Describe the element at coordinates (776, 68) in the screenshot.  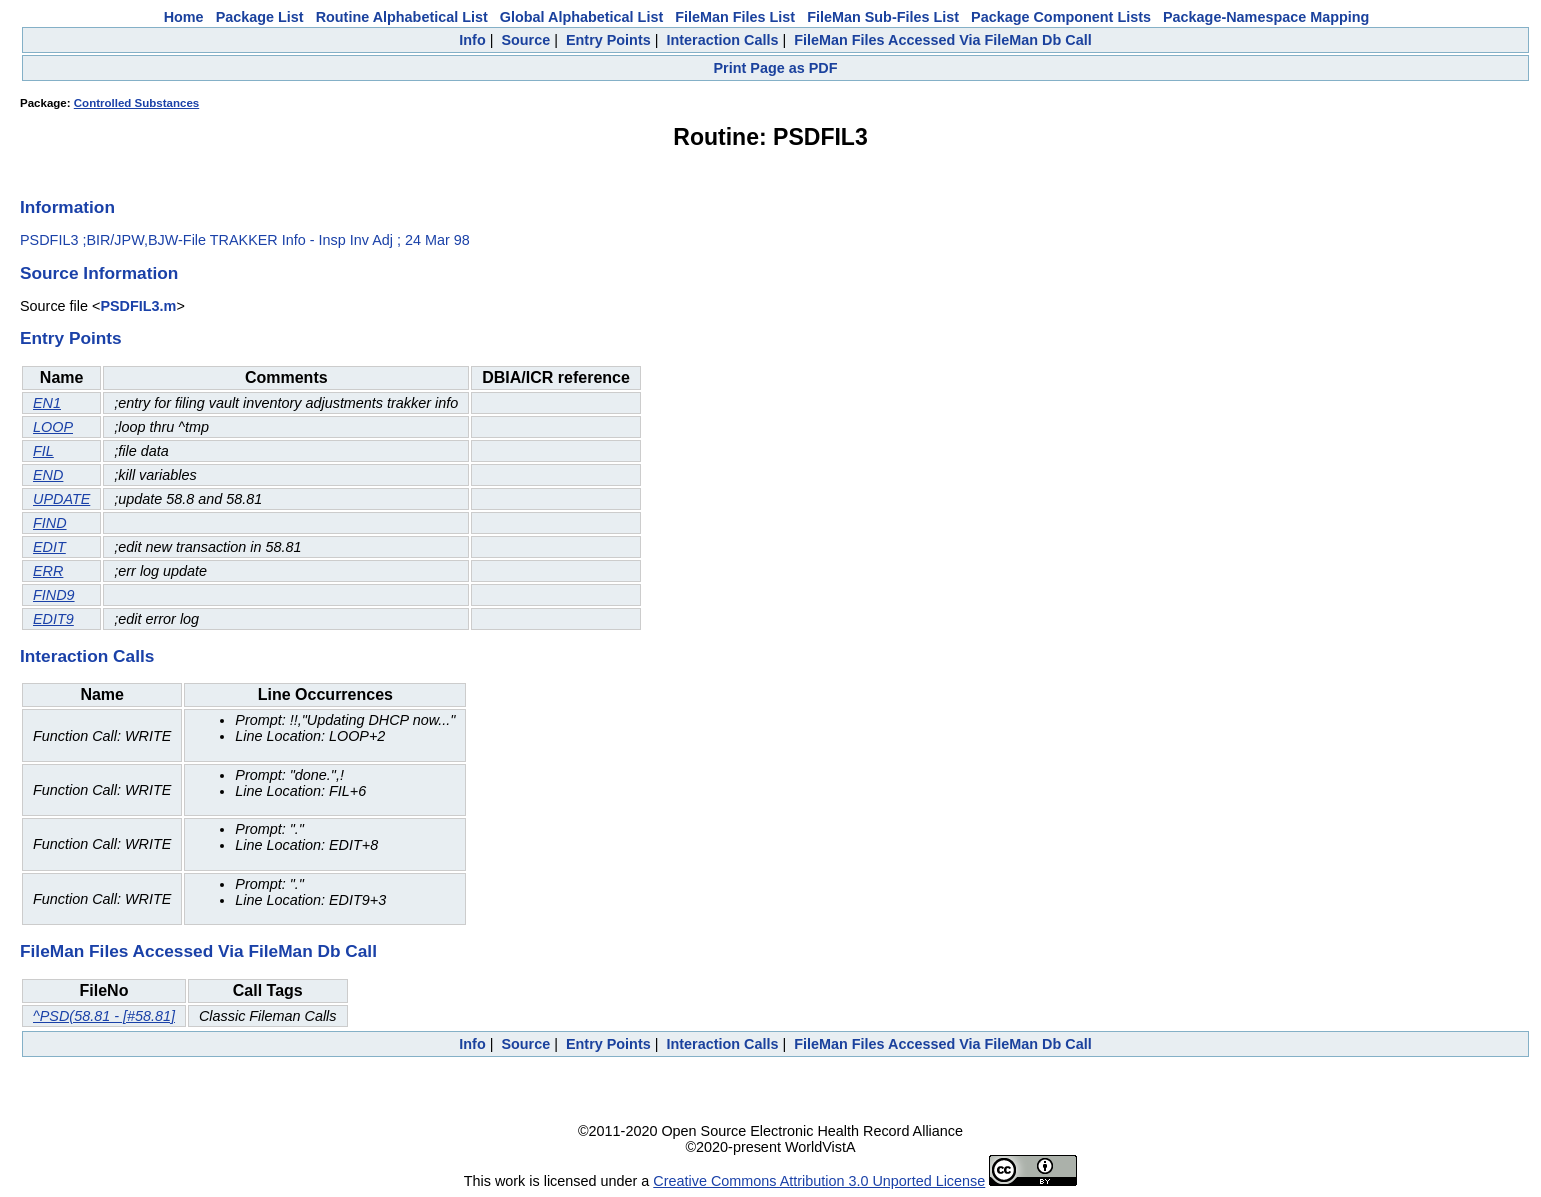
I see `Print Page as PDF` at that location.